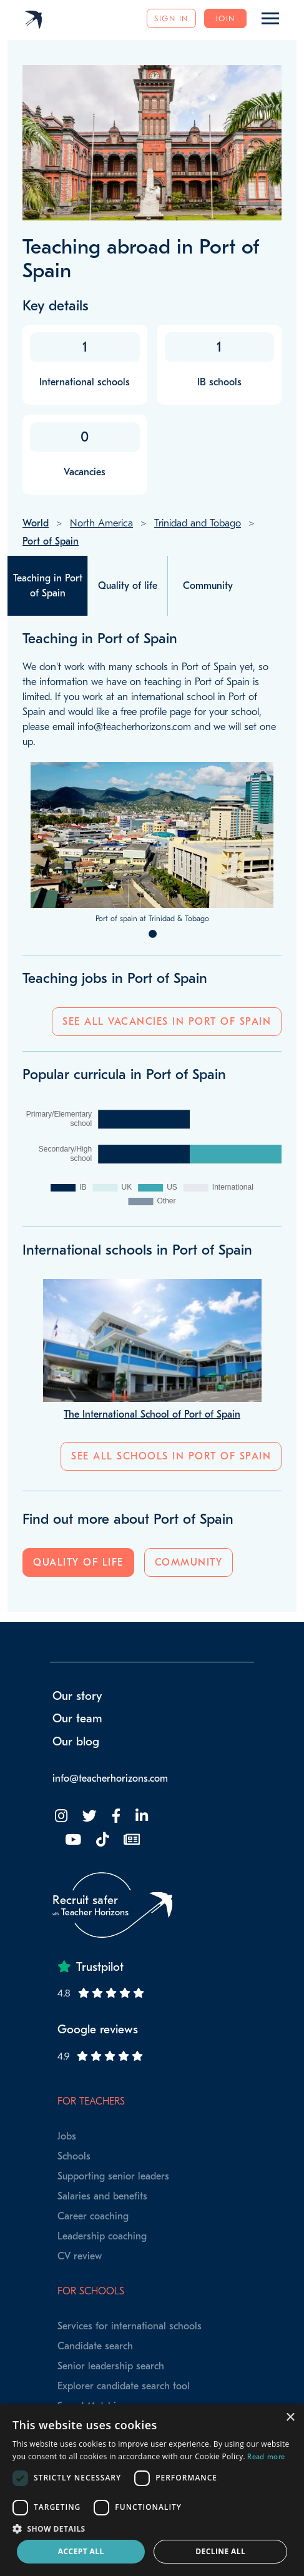 The image size is (304, 2576). I want to click on Trustpilot, so click(100, 1967).